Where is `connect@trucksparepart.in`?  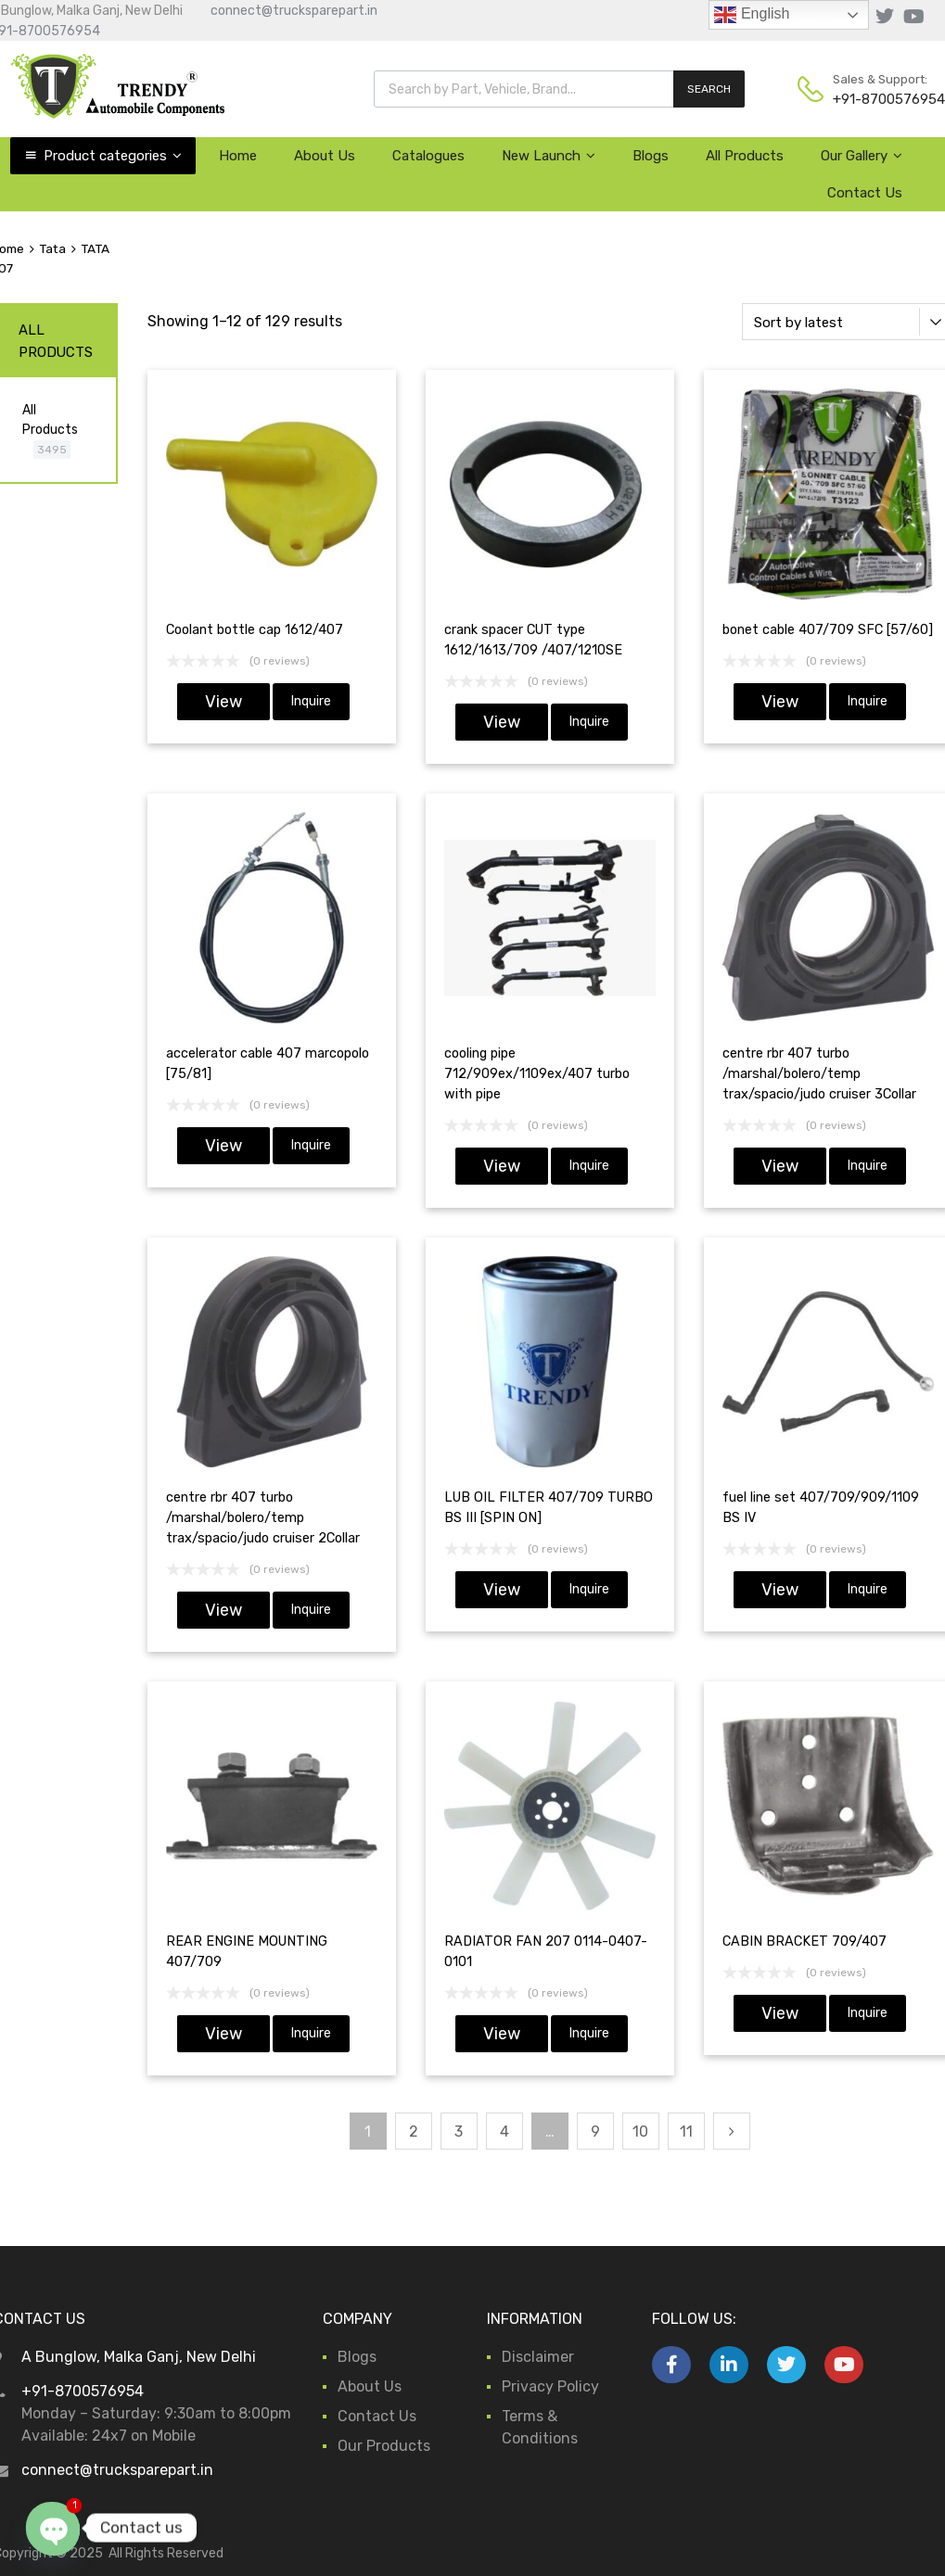
connect@trucksparepart.in is located at coordinates (294, 11).